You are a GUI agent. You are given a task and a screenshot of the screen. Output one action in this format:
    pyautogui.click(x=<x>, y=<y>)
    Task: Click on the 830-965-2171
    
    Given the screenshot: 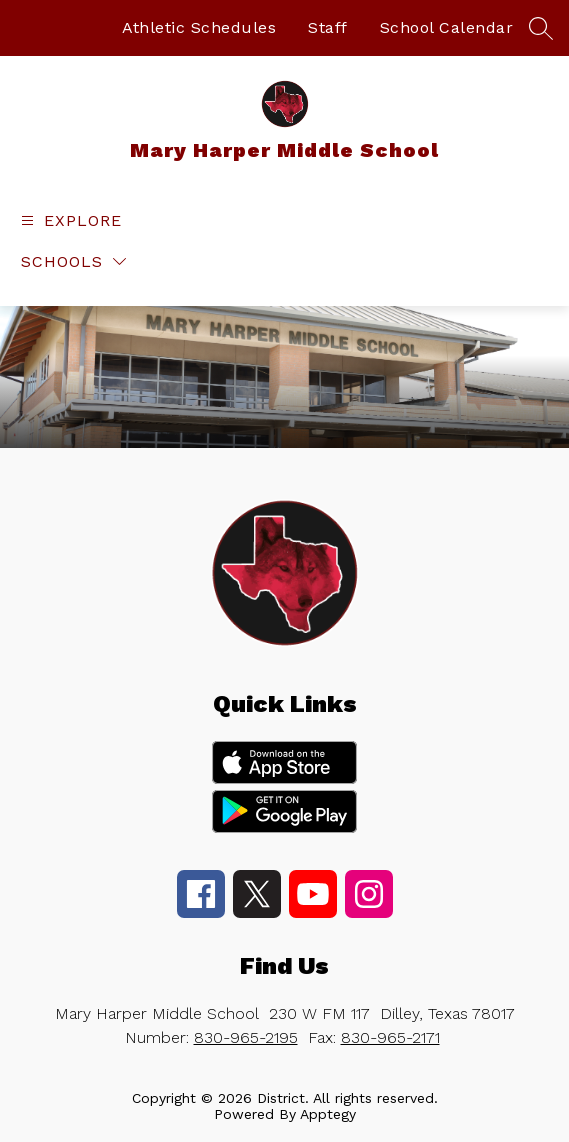 What is the action you would take?
    pyautogui.click(x=390, y=1037)
    